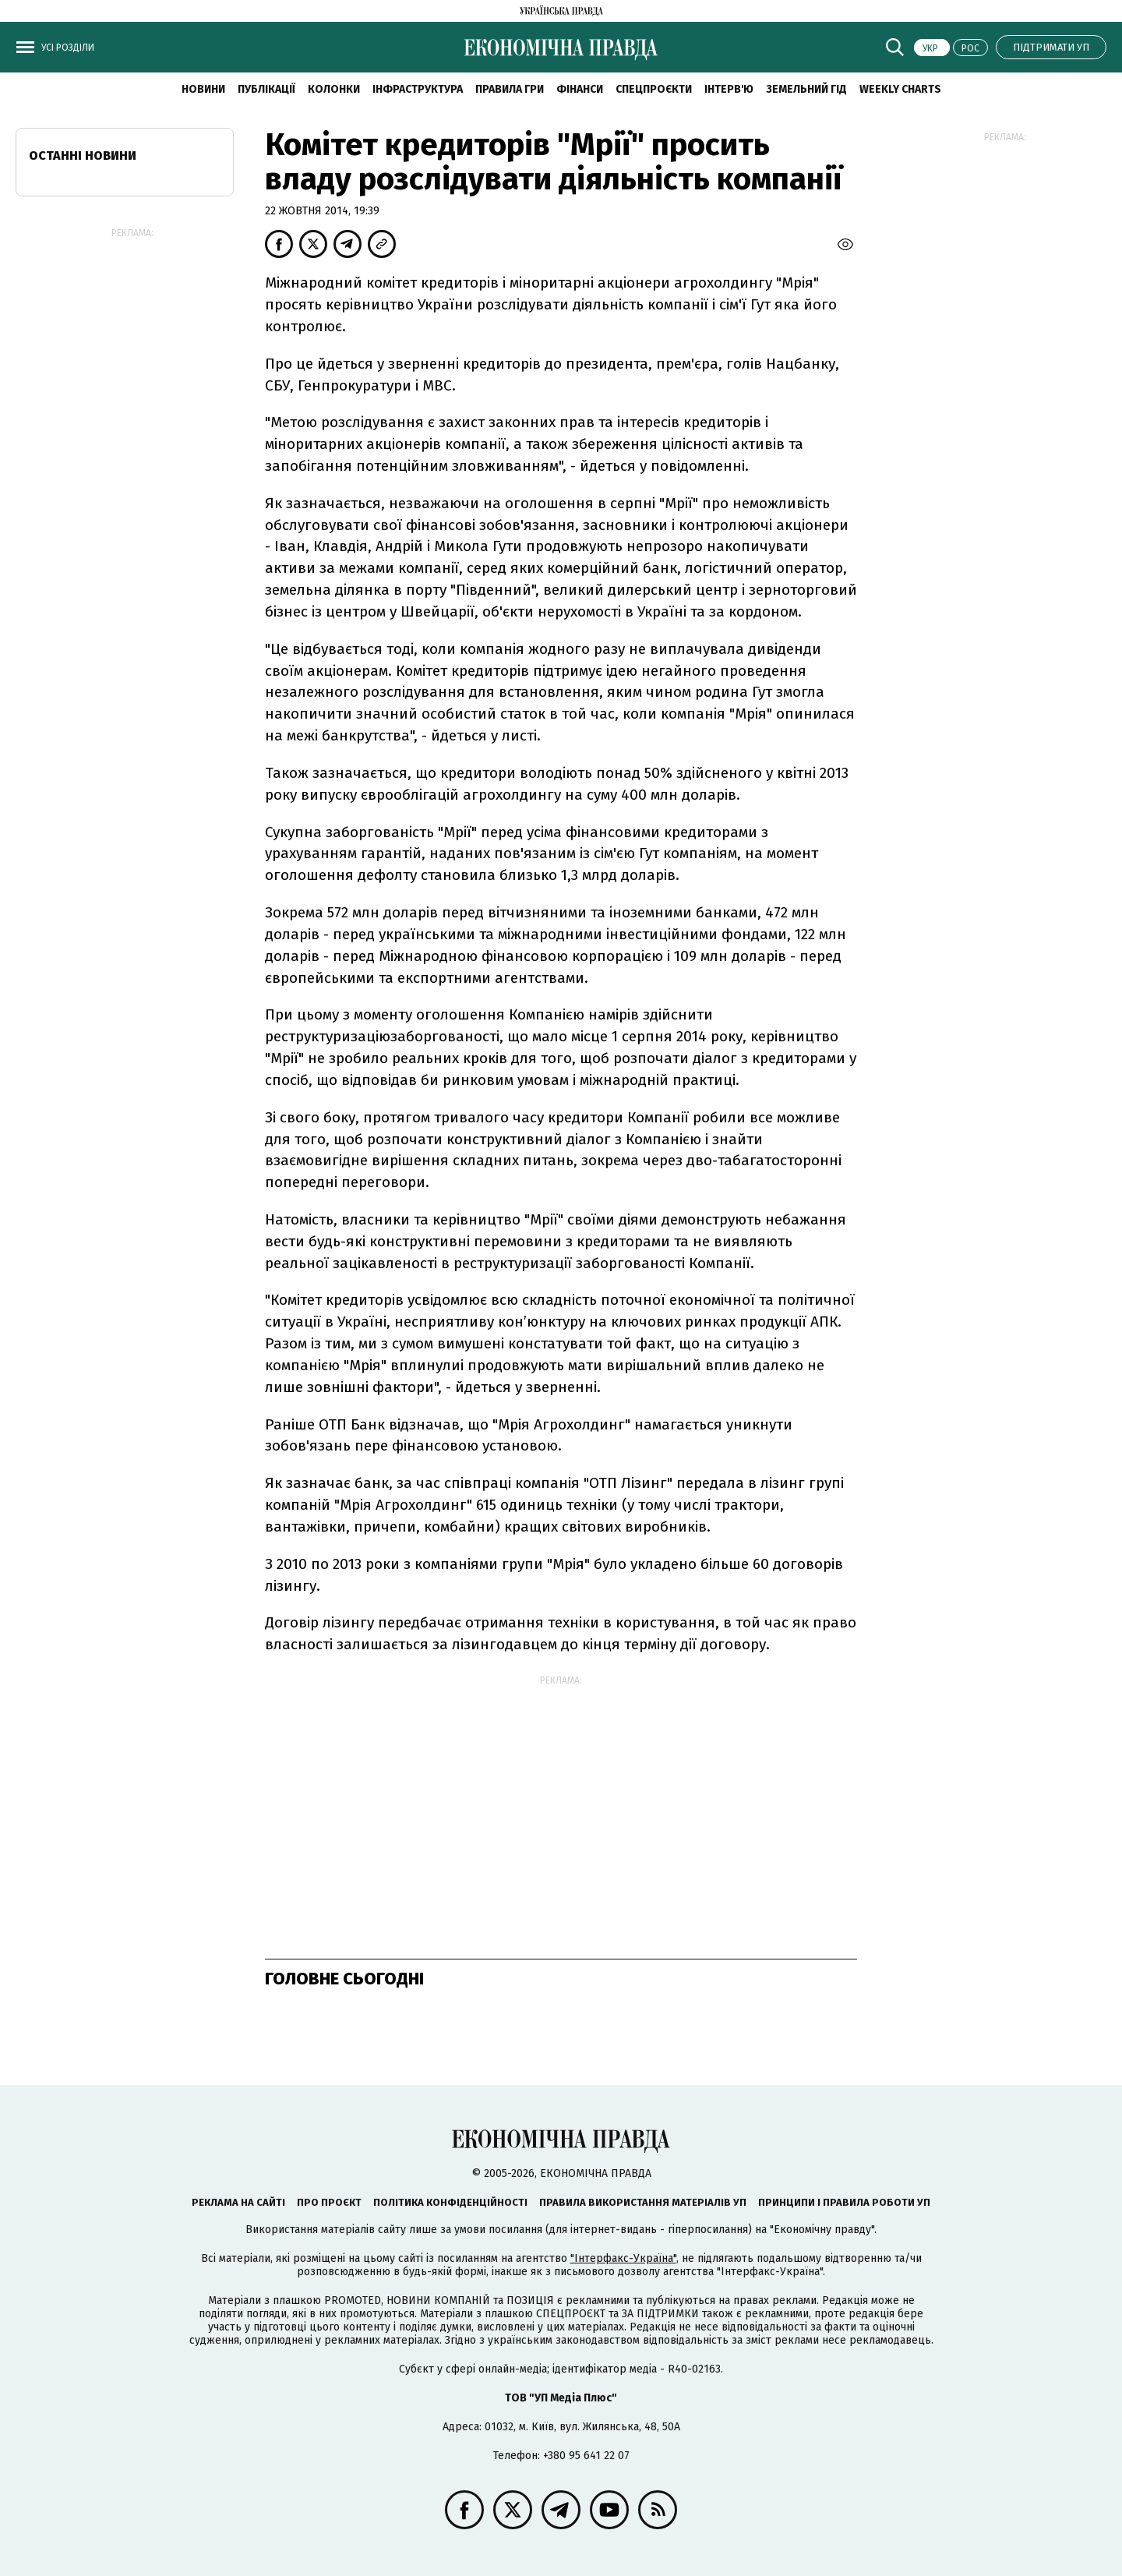  What do you see at coordinates (509, 89) in the screenshot?
I see `Правила гри` at bounding box center [509, 89].